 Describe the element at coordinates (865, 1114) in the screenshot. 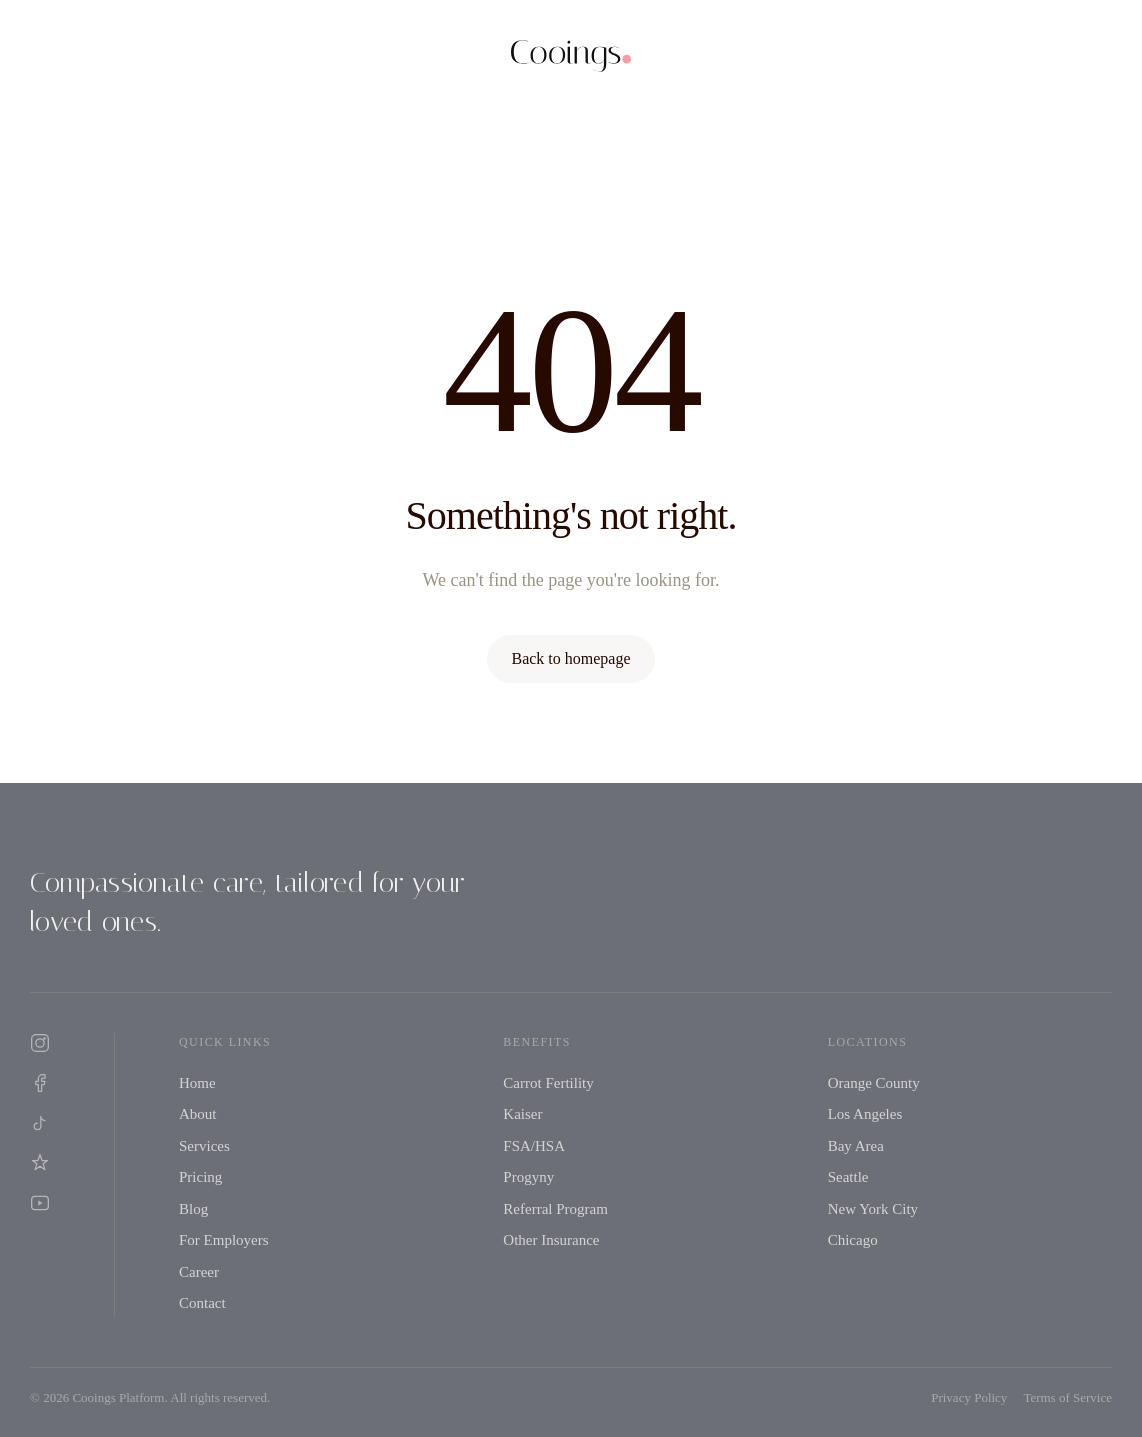

I see `Los Angeles` at that location.